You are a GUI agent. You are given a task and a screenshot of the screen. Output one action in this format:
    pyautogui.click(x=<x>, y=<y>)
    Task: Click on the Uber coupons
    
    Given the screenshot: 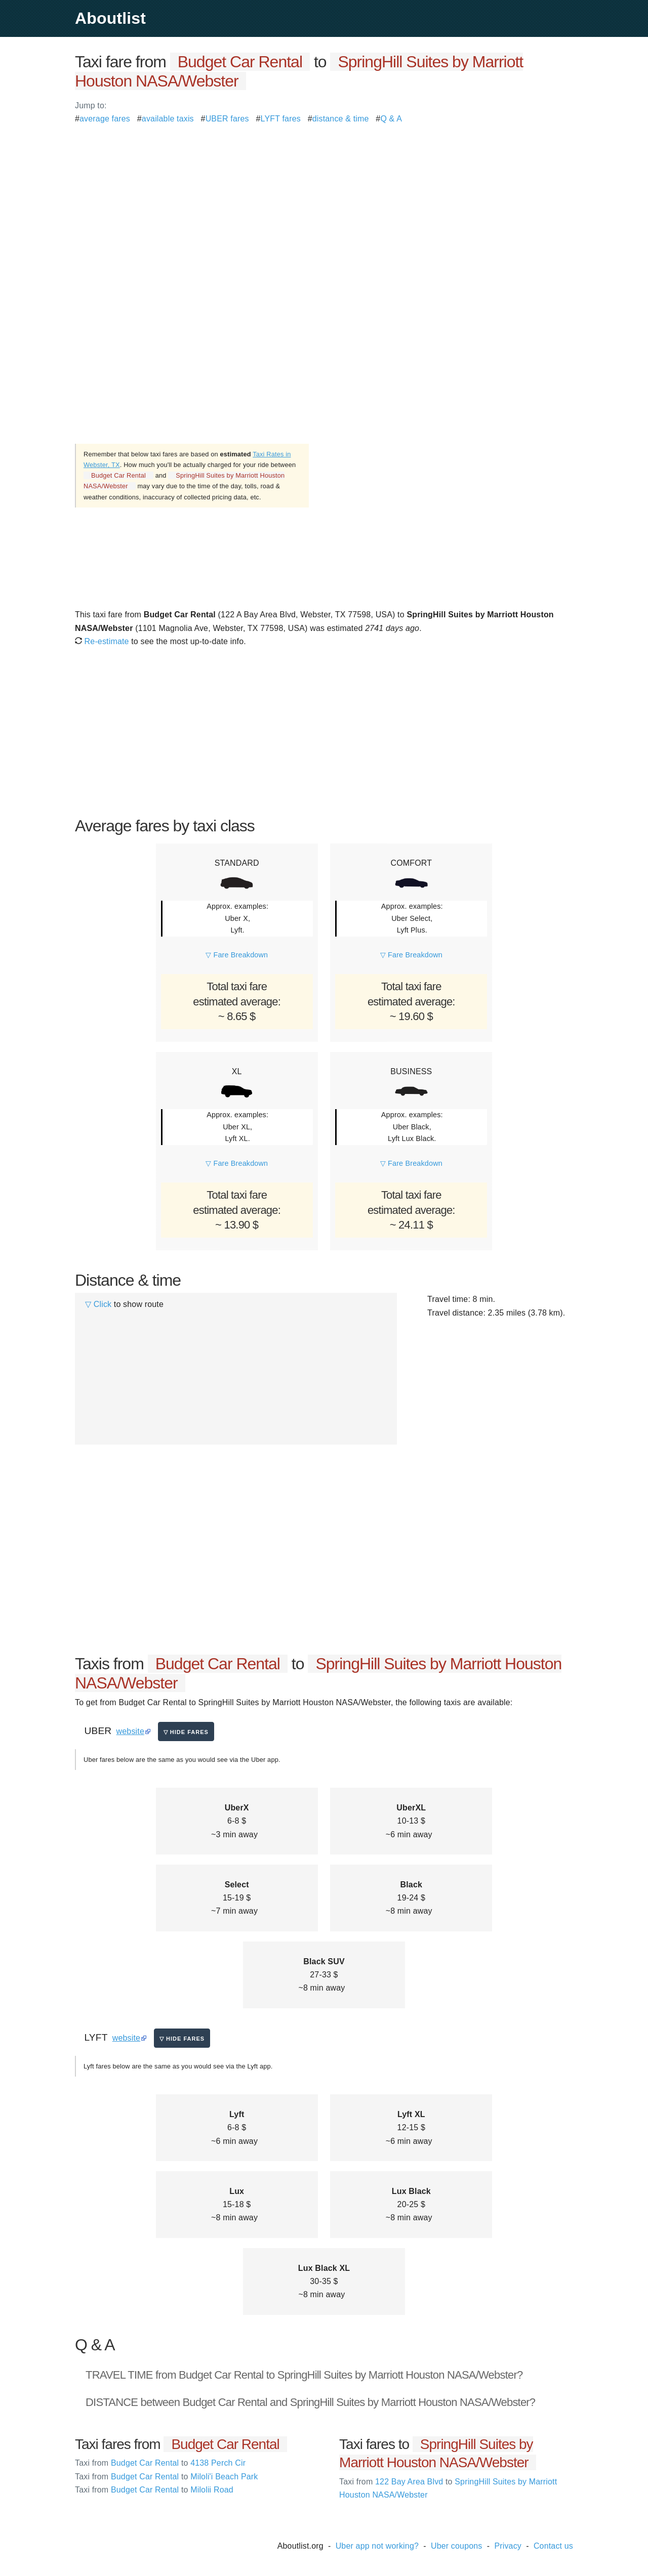 What is the action you would take?
    pyautogui.click(x=456, y=2546)
    